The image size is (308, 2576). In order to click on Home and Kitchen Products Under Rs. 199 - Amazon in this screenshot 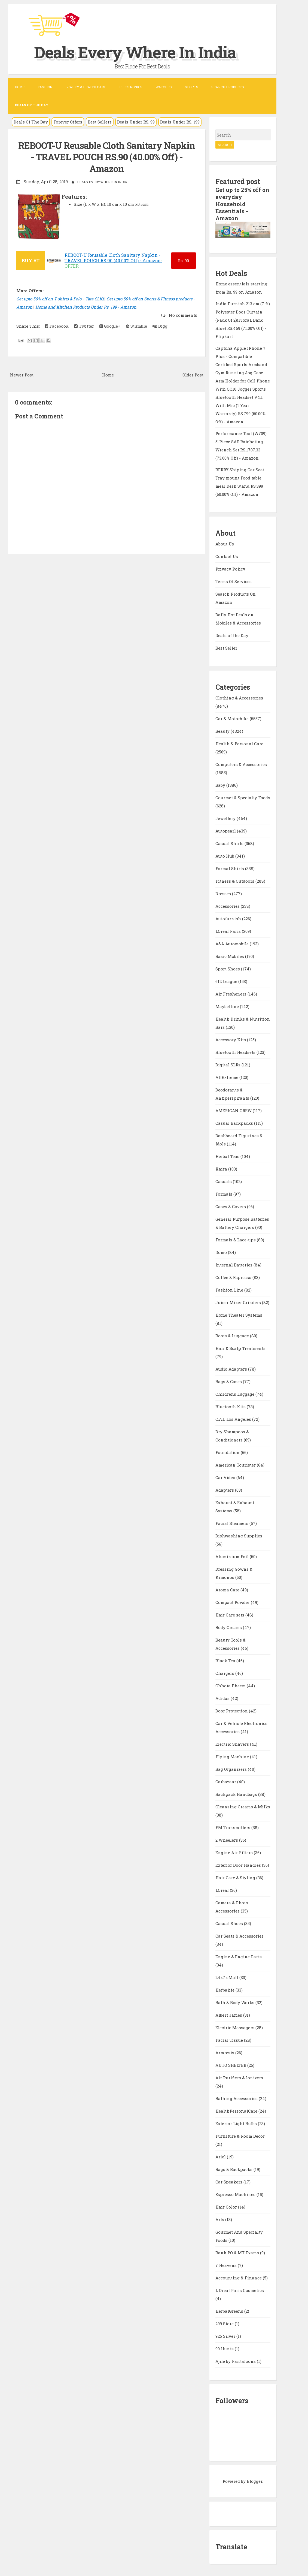, I will do `click(85, 307)`.